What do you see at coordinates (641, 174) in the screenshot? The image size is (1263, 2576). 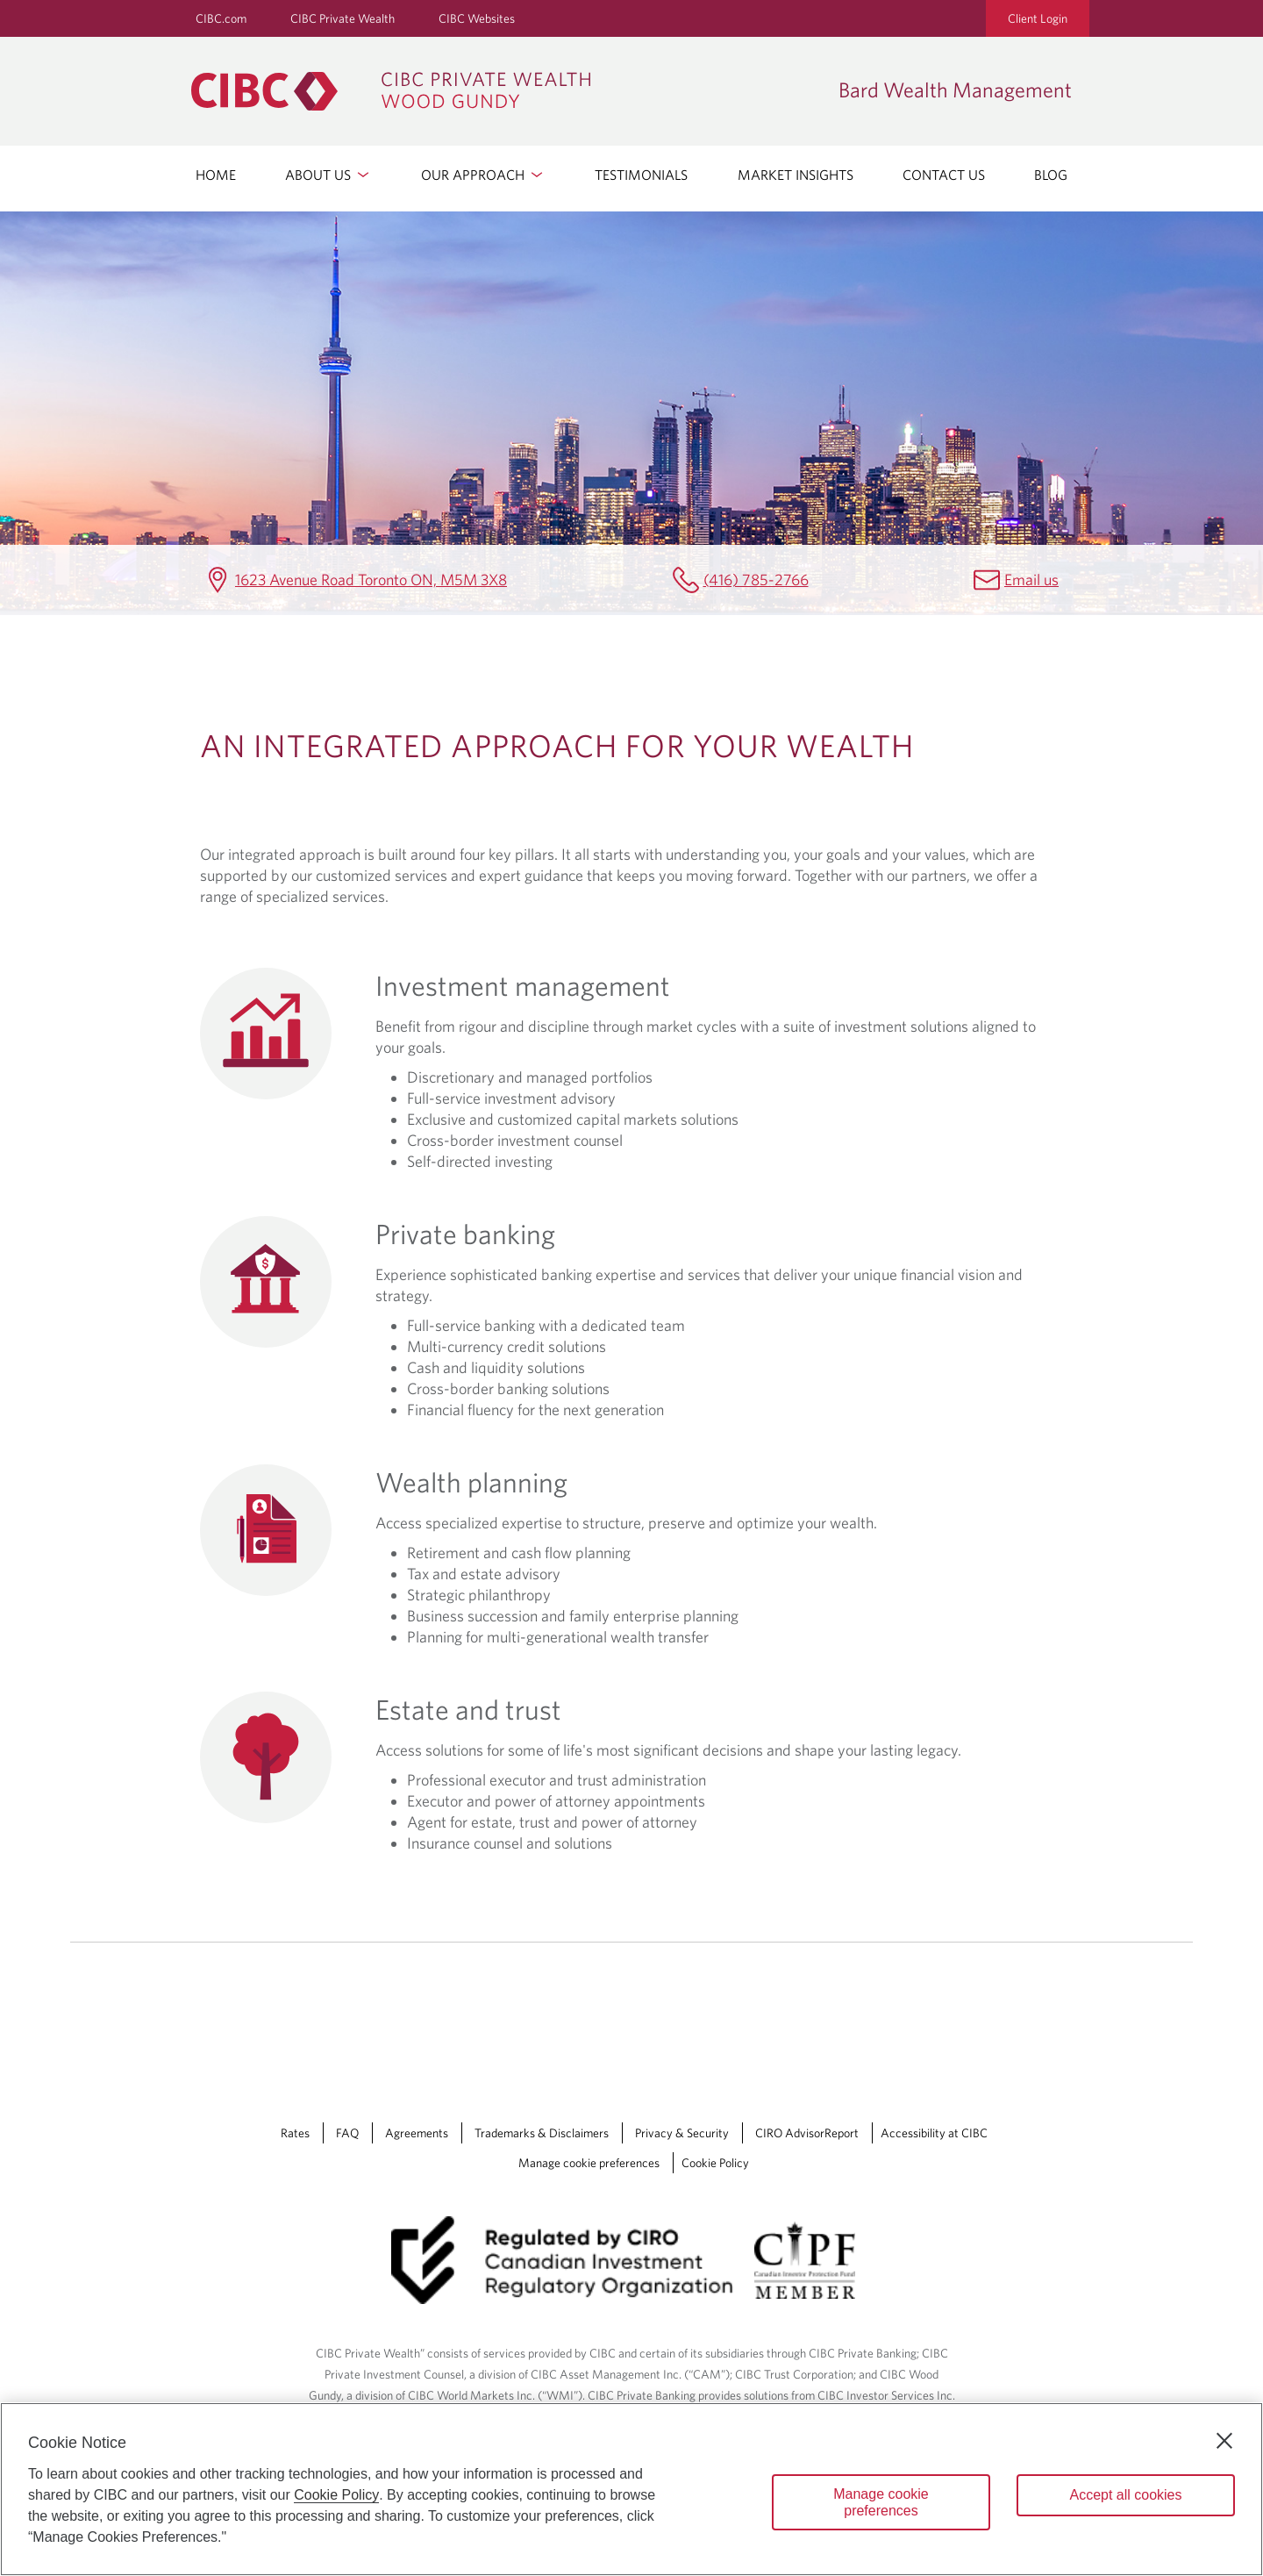 I see `TESTIMONIALS` at bounding box center [641, 174].